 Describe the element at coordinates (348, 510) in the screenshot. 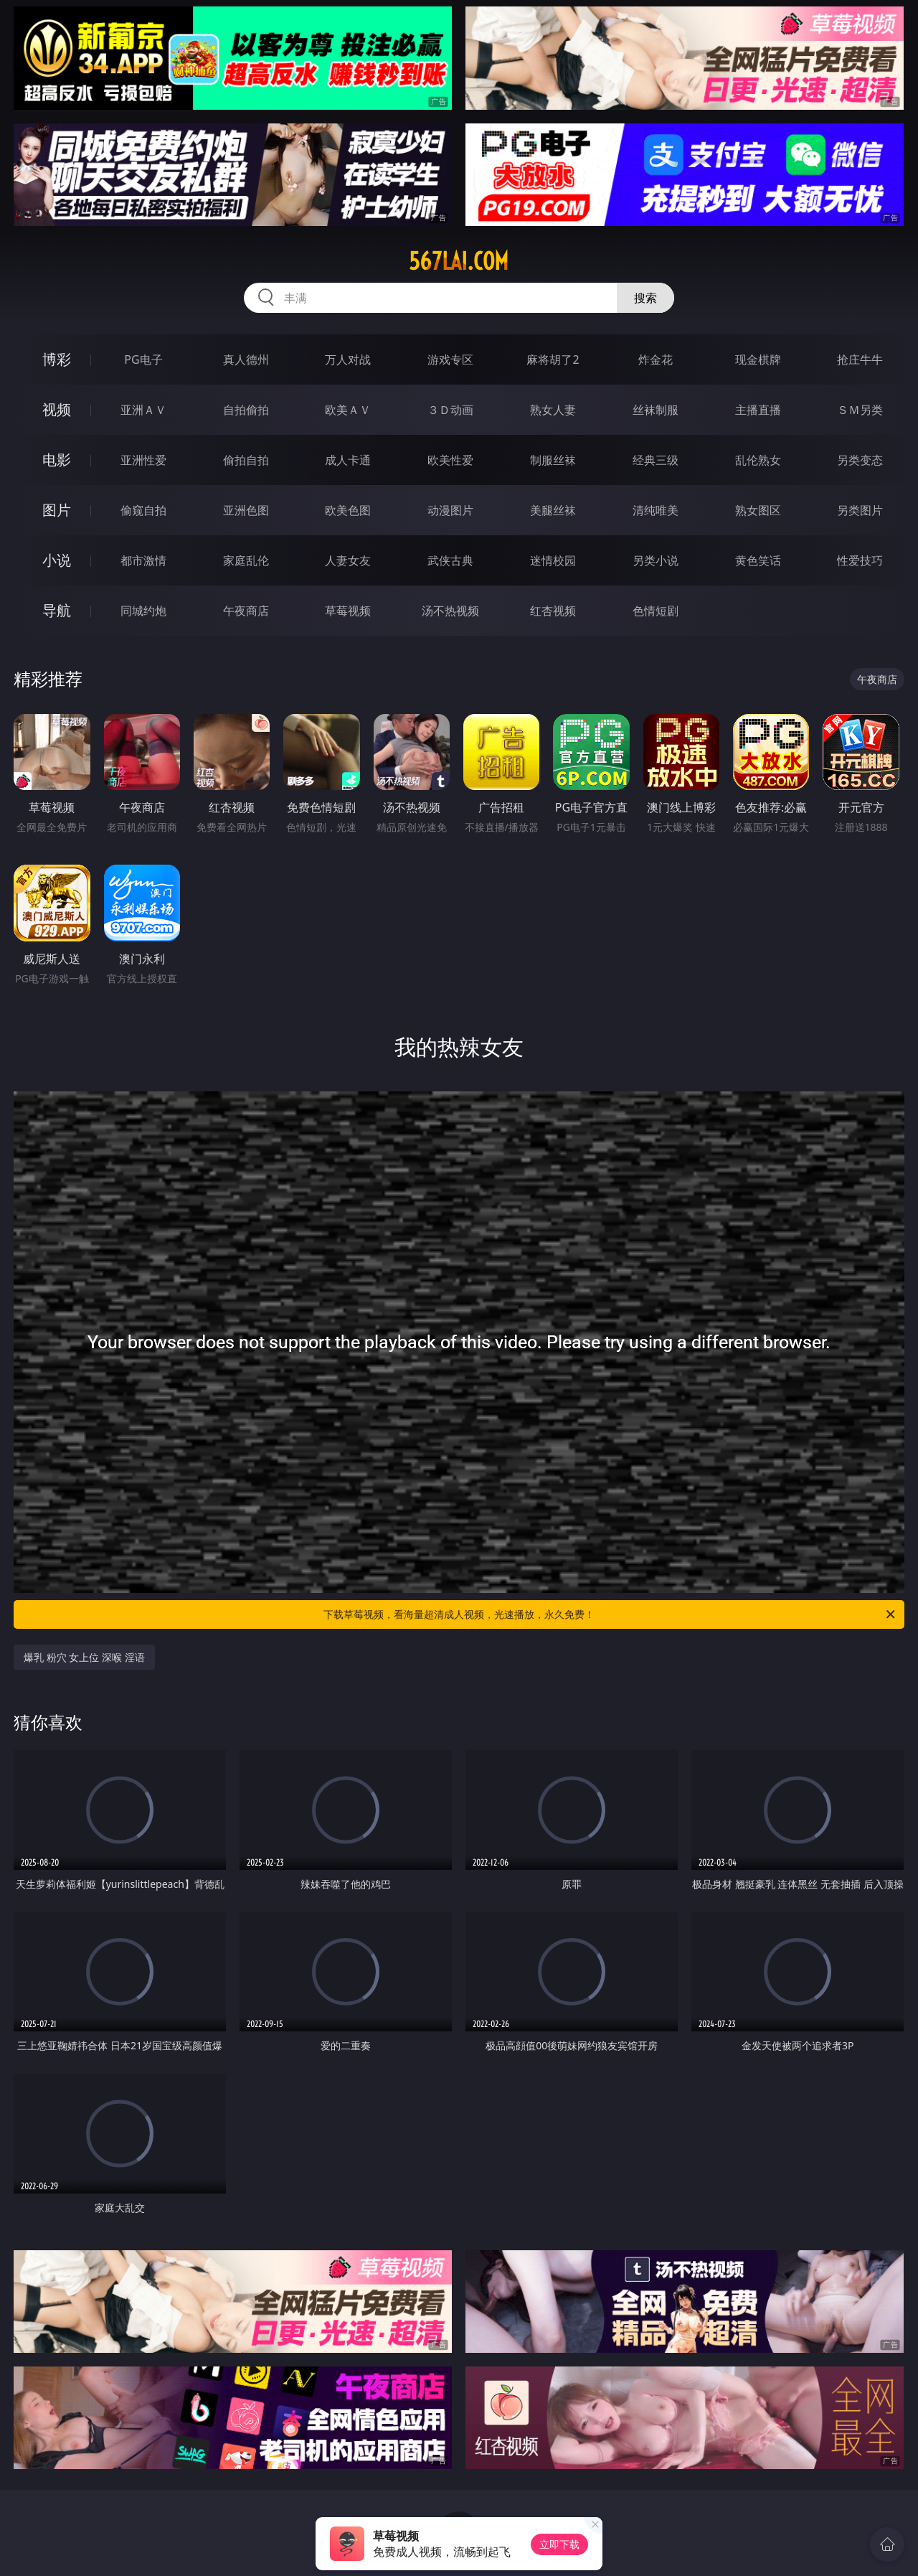

I see `欧美色图` at that location.